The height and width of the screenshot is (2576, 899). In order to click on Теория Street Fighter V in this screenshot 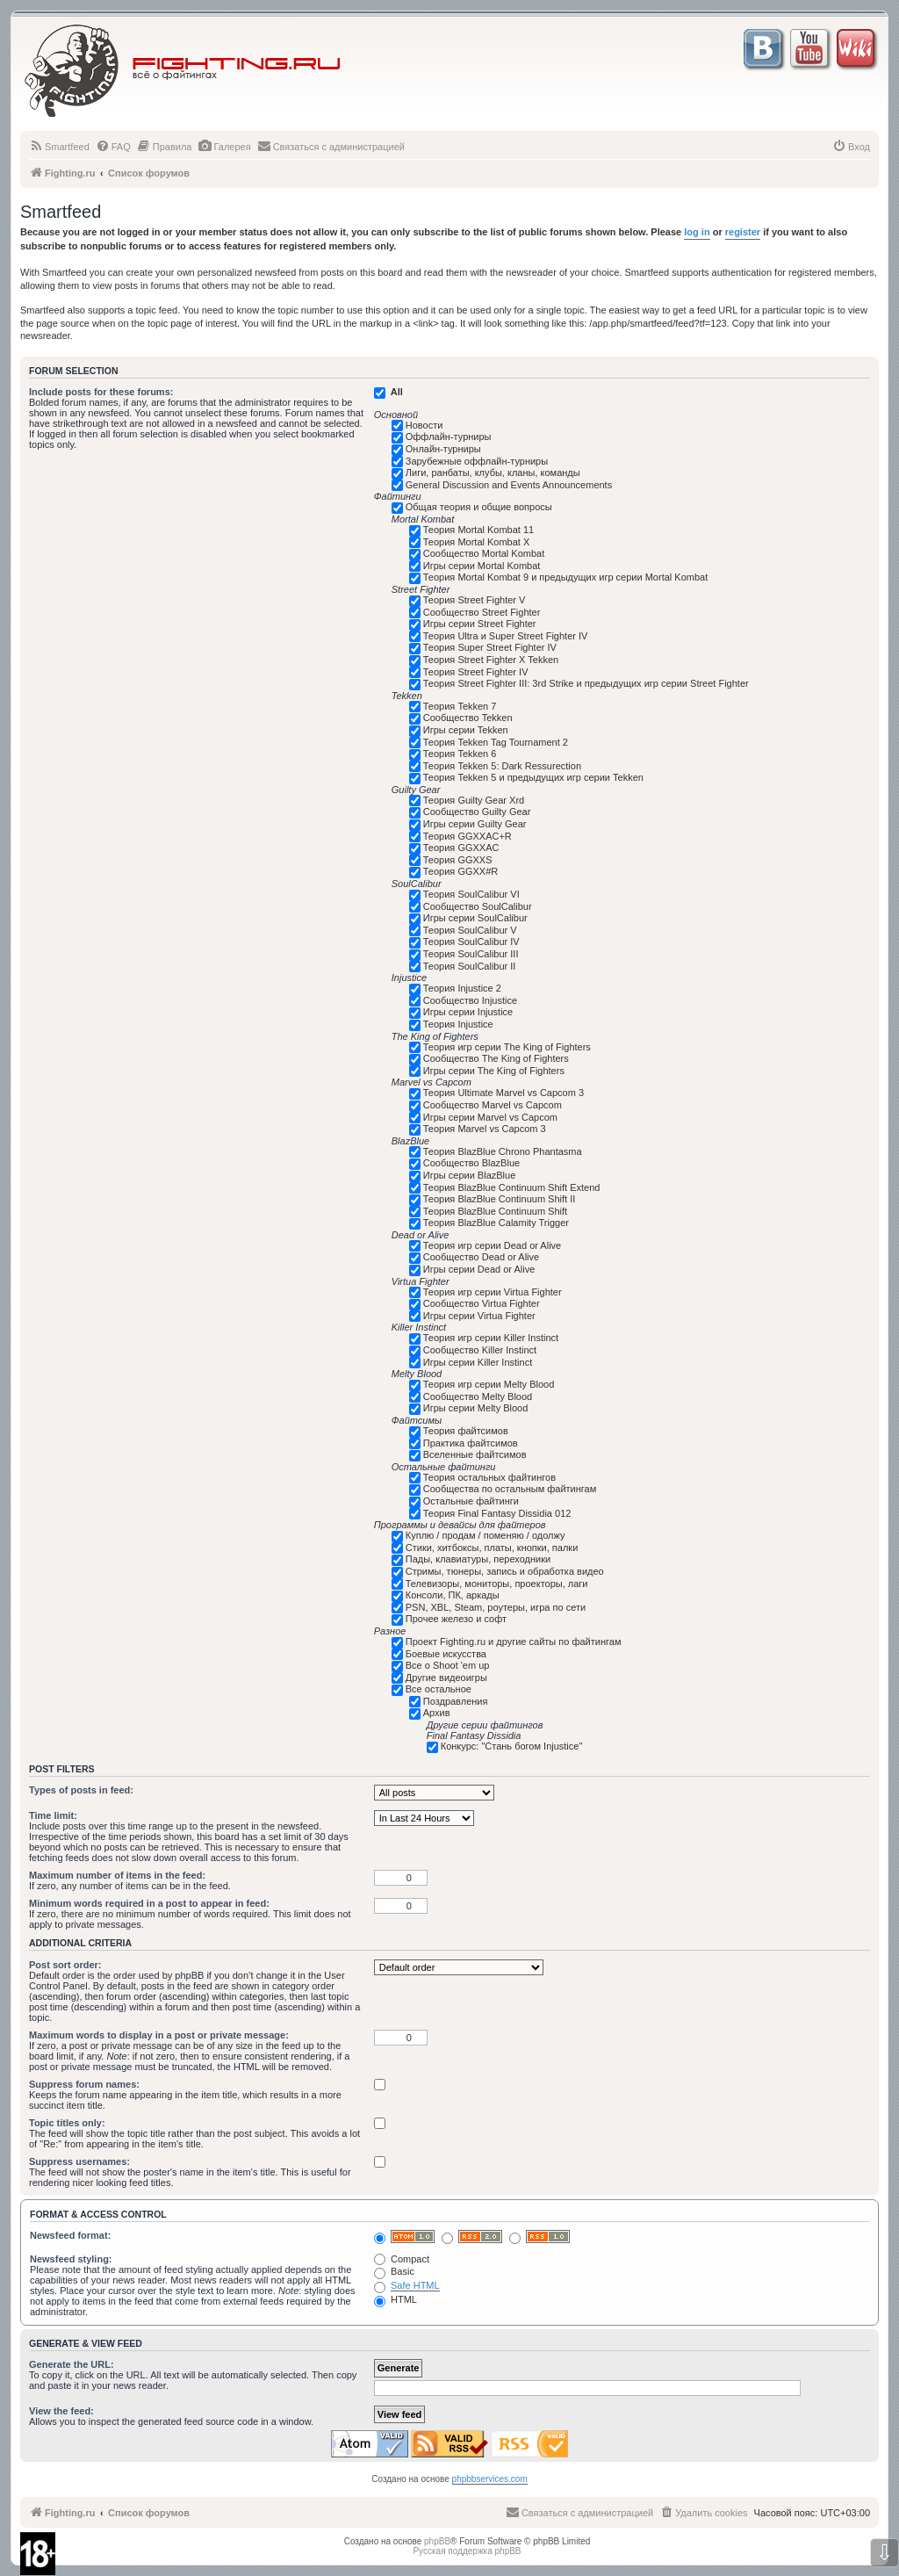, I will do `click(474, 600)`.